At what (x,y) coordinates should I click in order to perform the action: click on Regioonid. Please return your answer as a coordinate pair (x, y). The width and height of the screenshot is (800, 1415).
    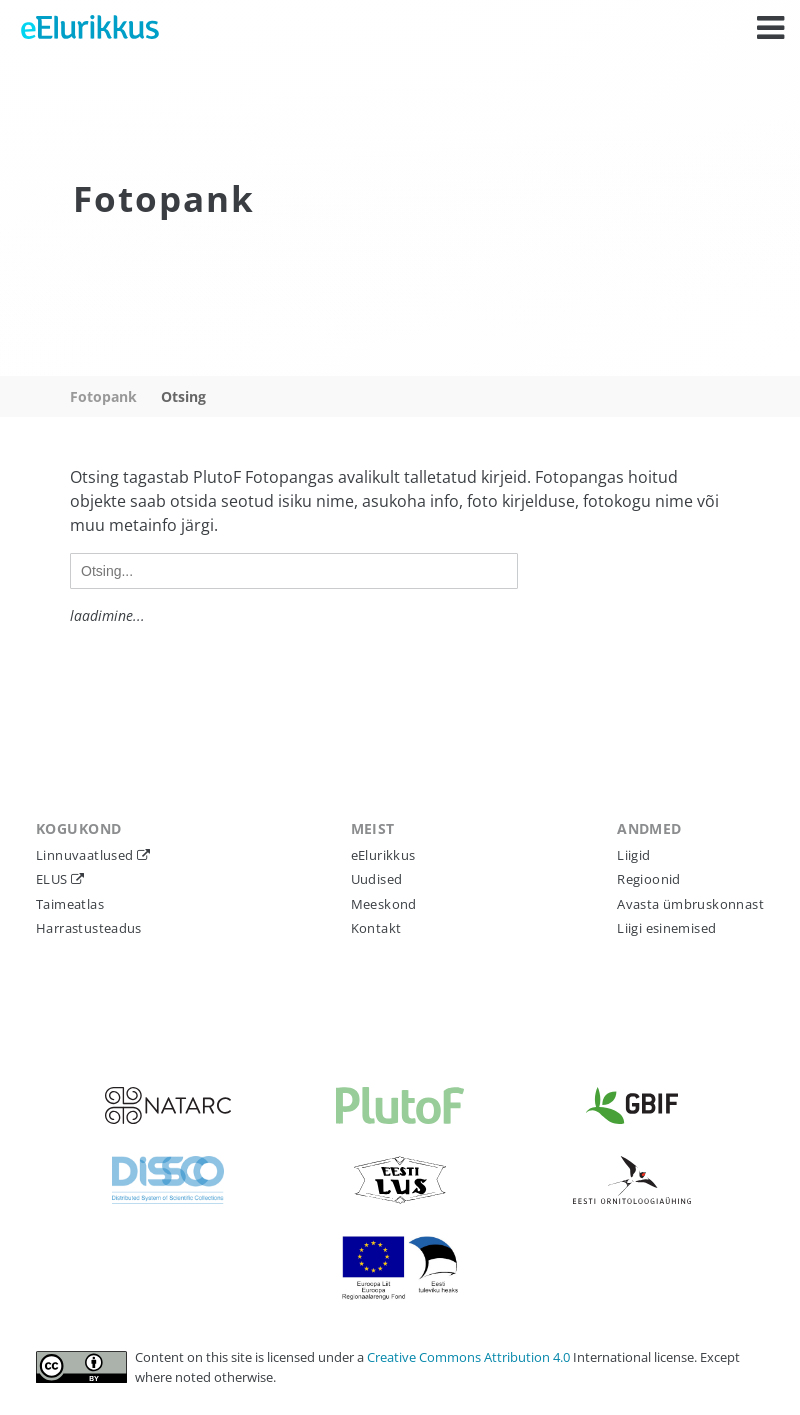
    Looking at the image, I should click on (649, 879).